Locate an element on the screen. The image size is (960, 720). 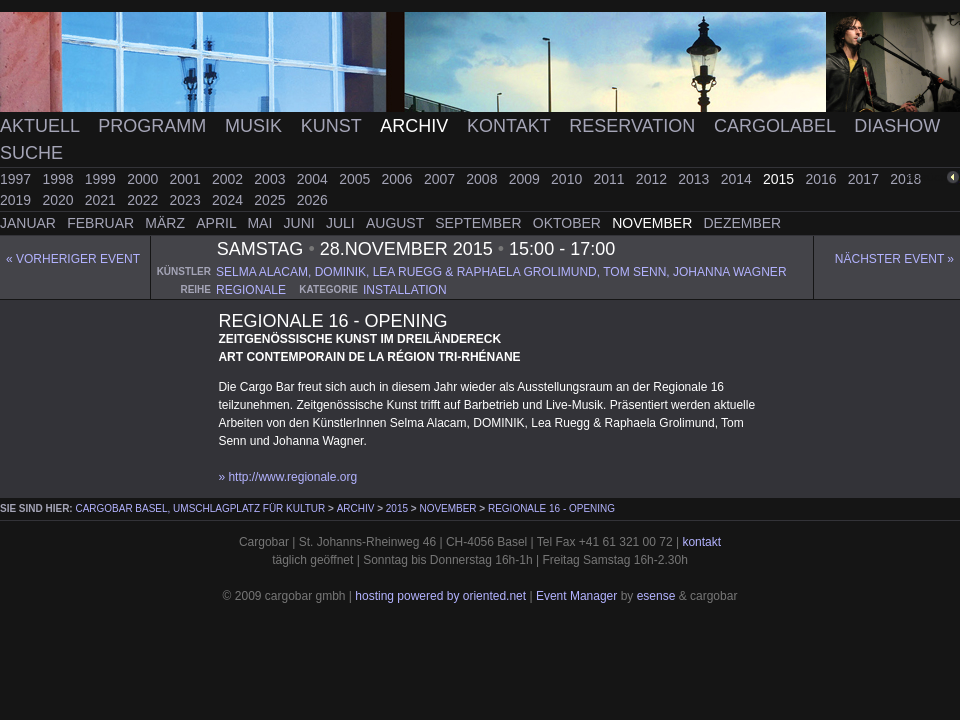
2026 is located at coordinates (312, 200).